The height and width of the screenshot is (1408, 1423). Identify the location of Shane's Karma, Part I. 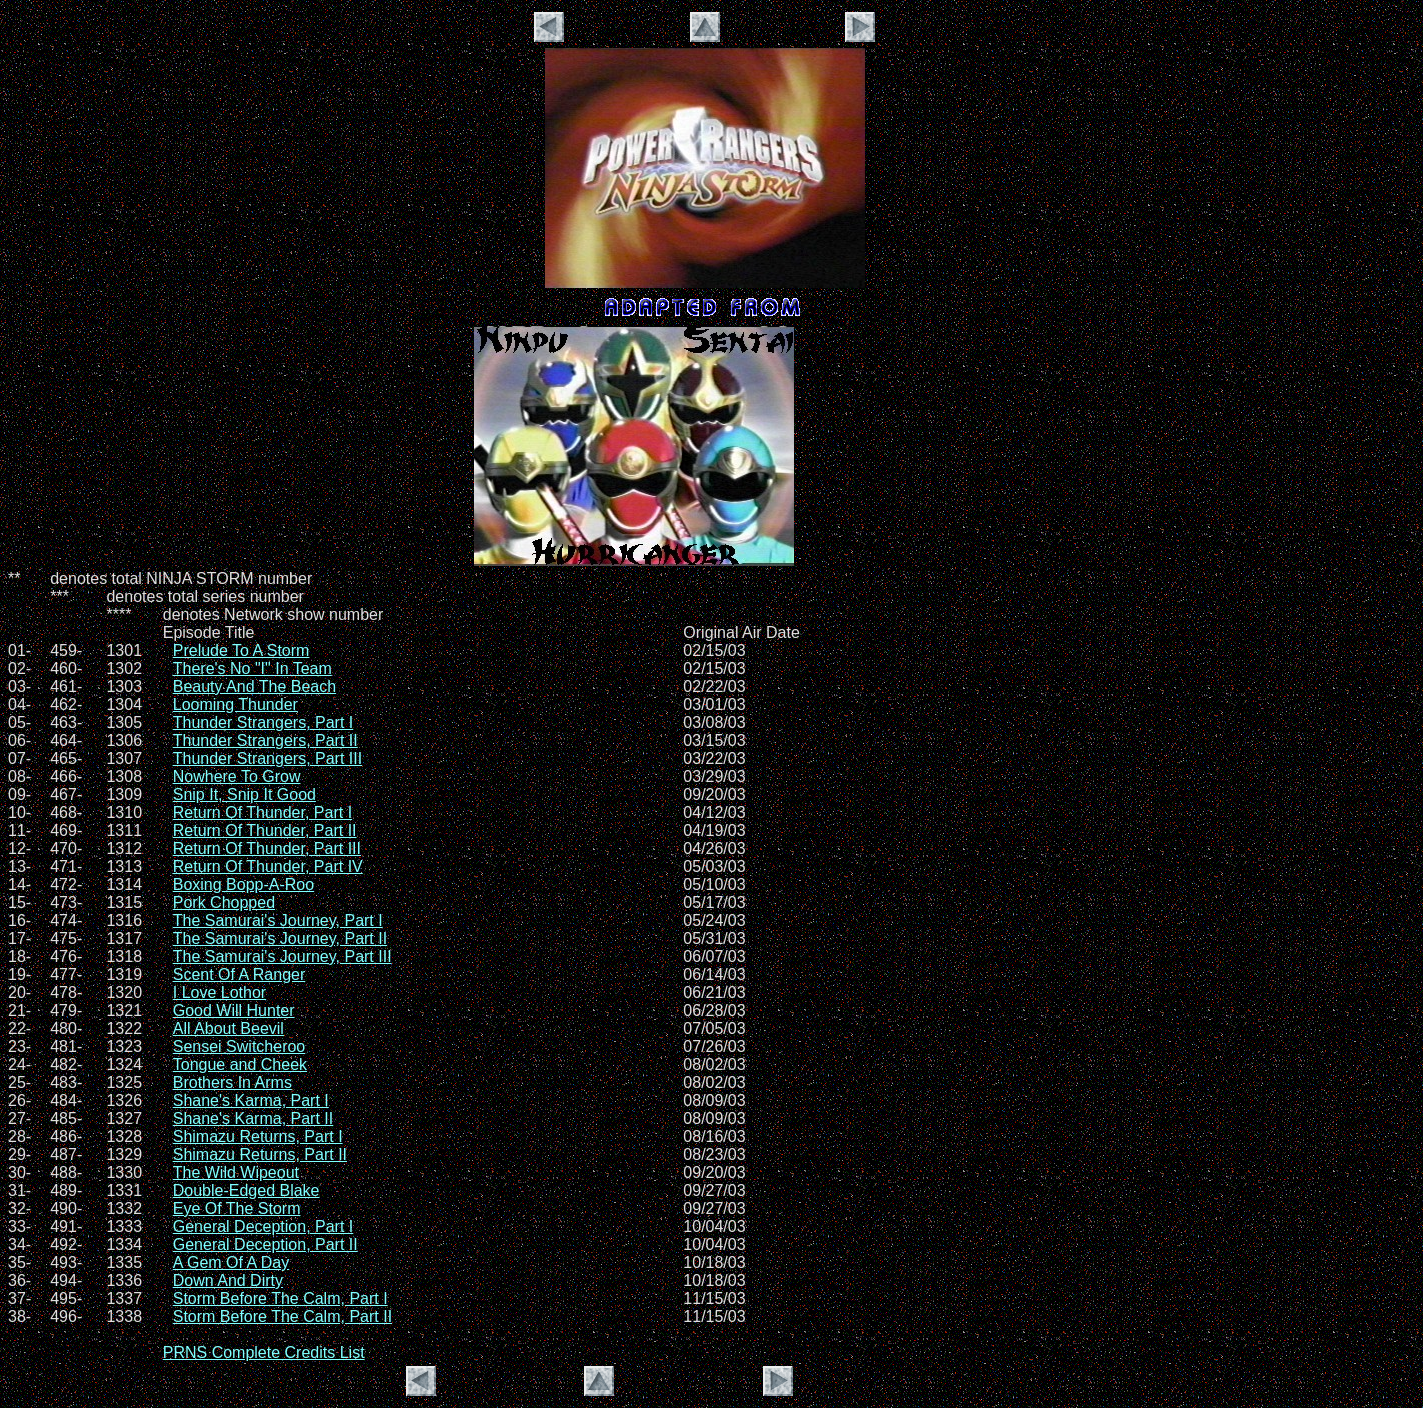
(251, 1100).